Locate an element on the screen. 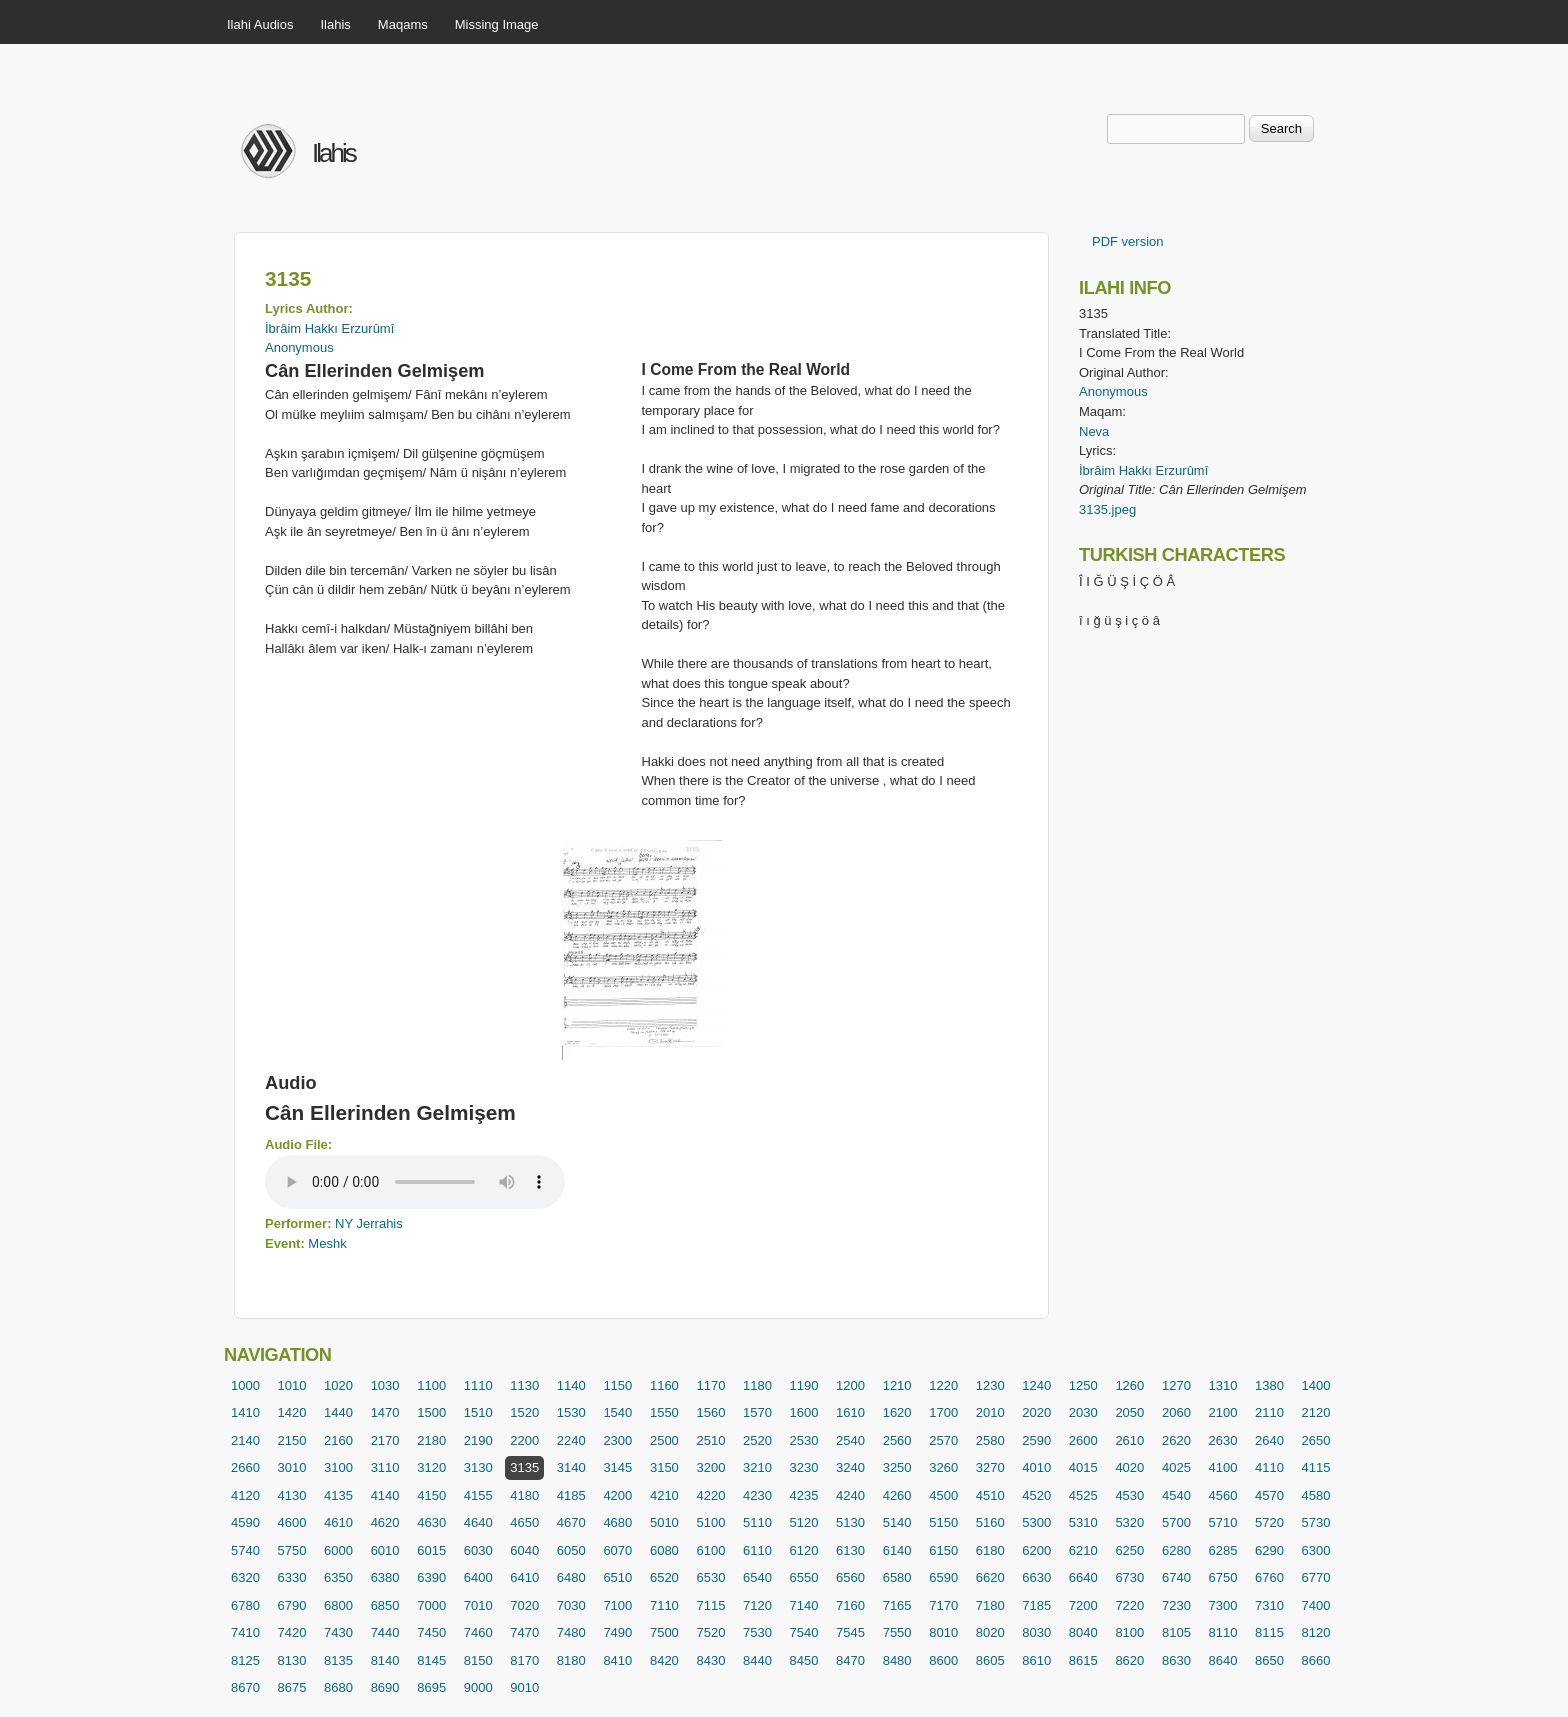 This screenshot has width=1568, height=1717. 2590 is located at coordinates (1036, 1440).